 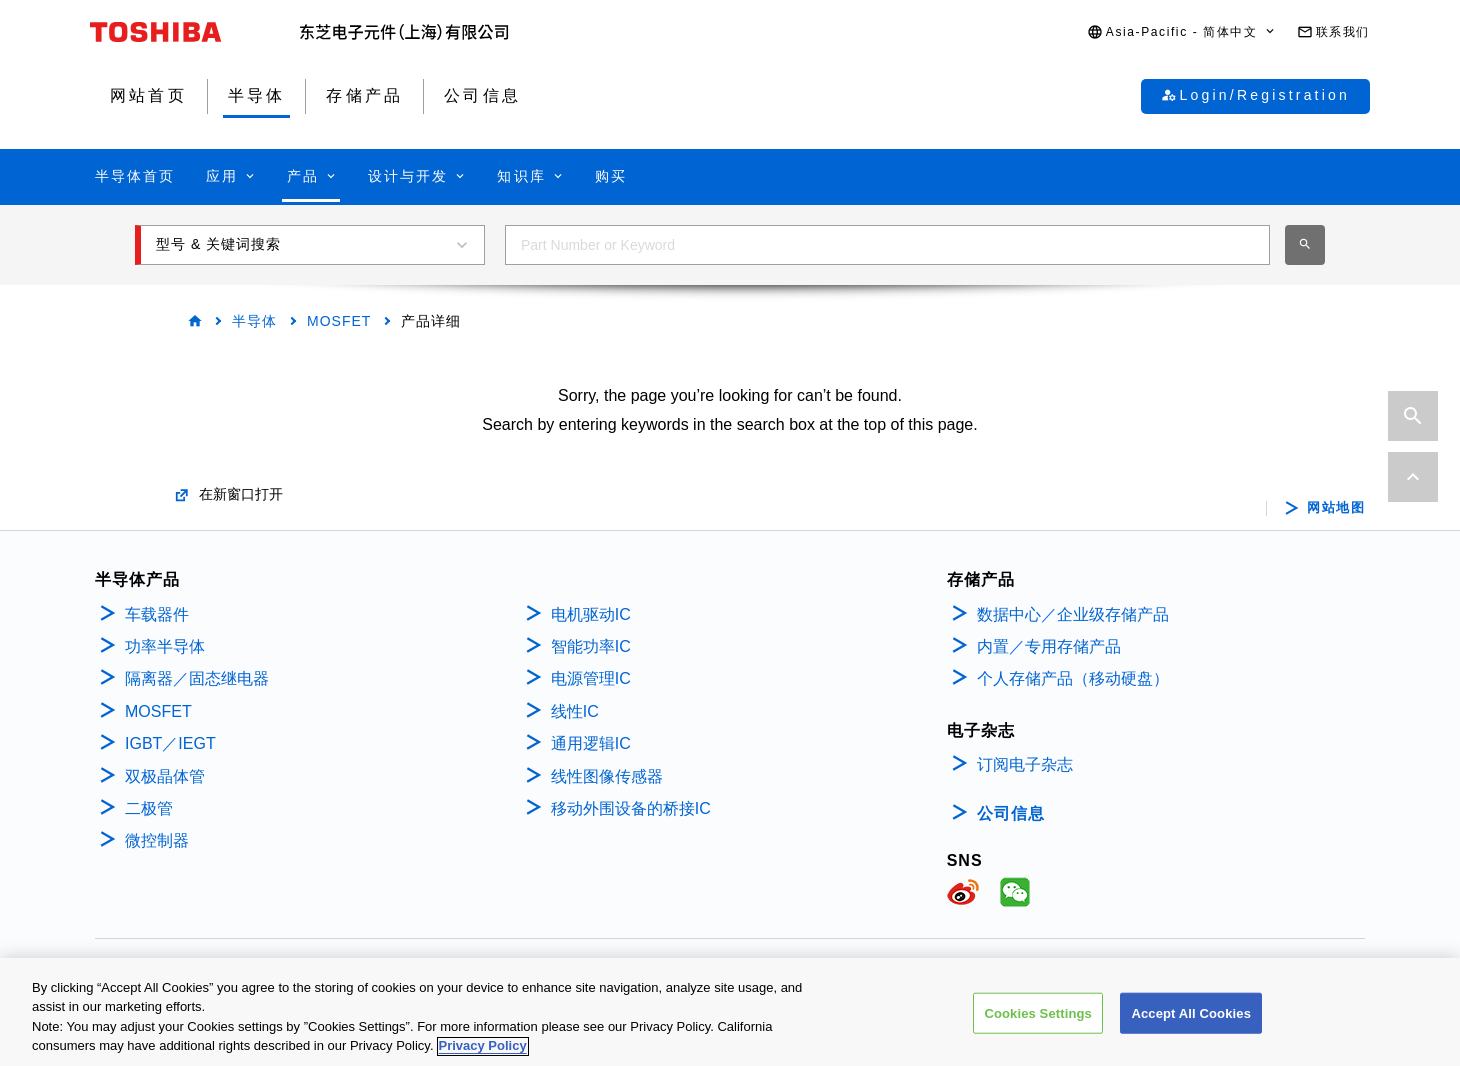 I want to click on MOSFET, so click(x=339, y=321).